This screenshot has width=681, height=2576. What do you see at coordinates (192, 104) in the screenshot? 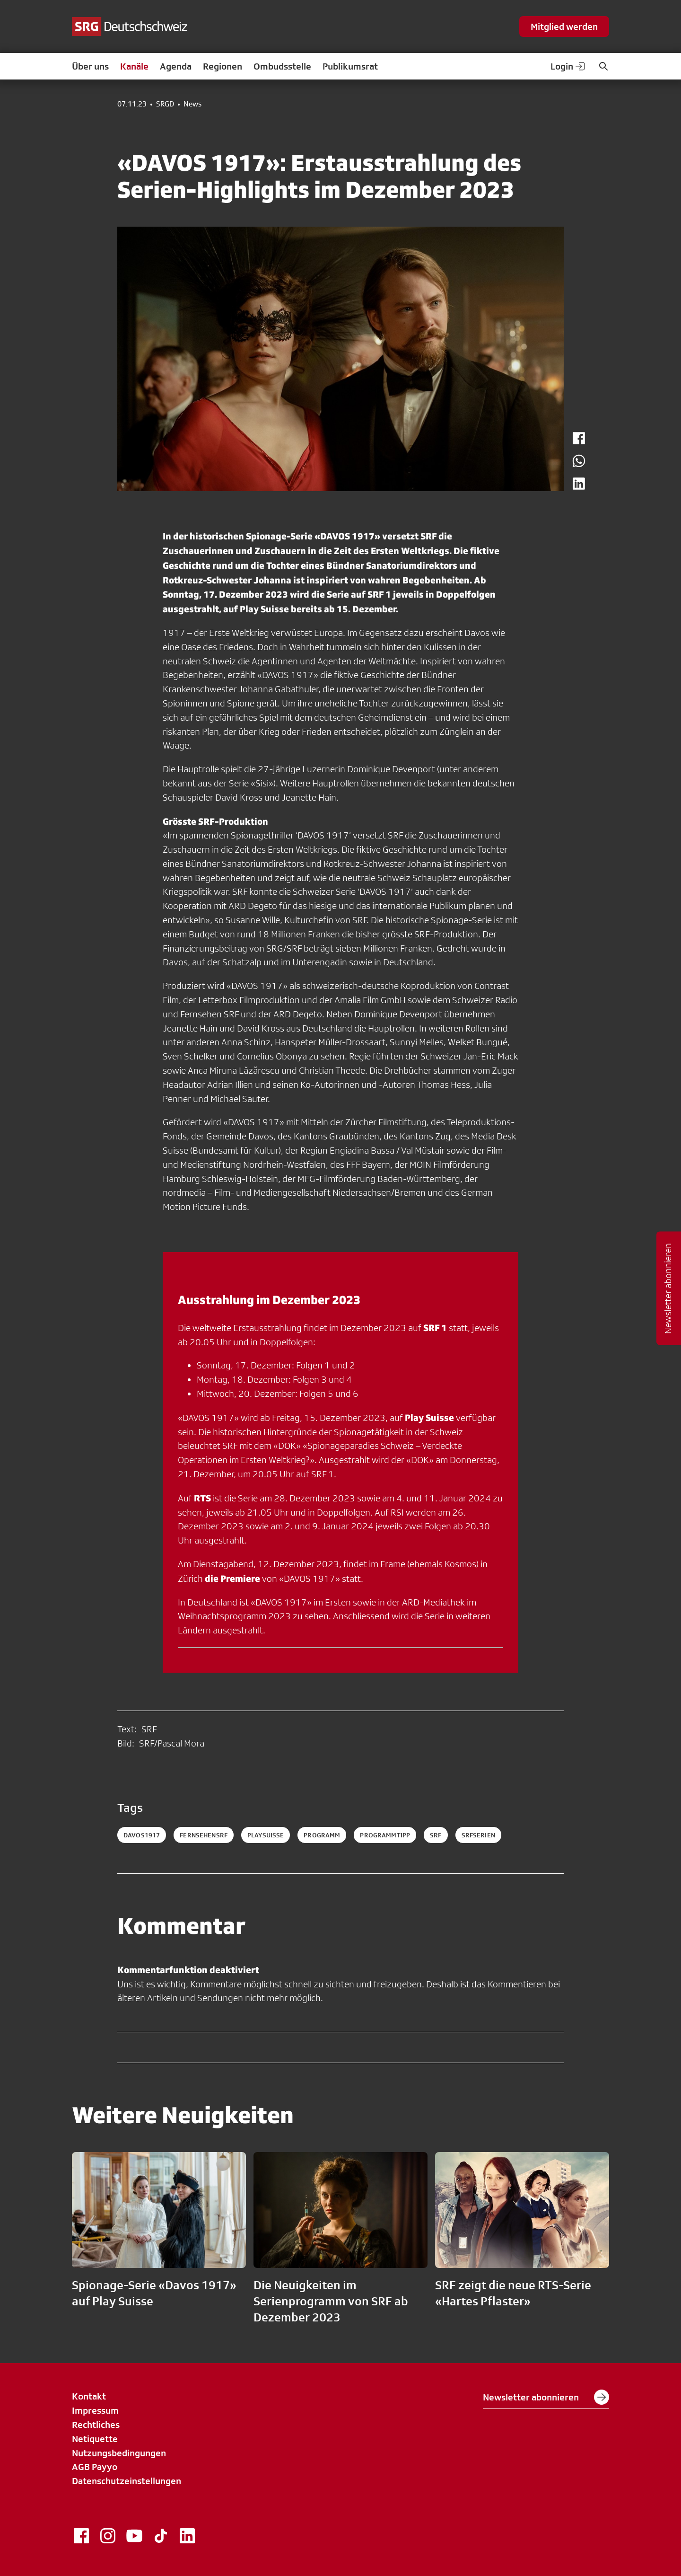
I see `News` at bounding box center [192, 104].